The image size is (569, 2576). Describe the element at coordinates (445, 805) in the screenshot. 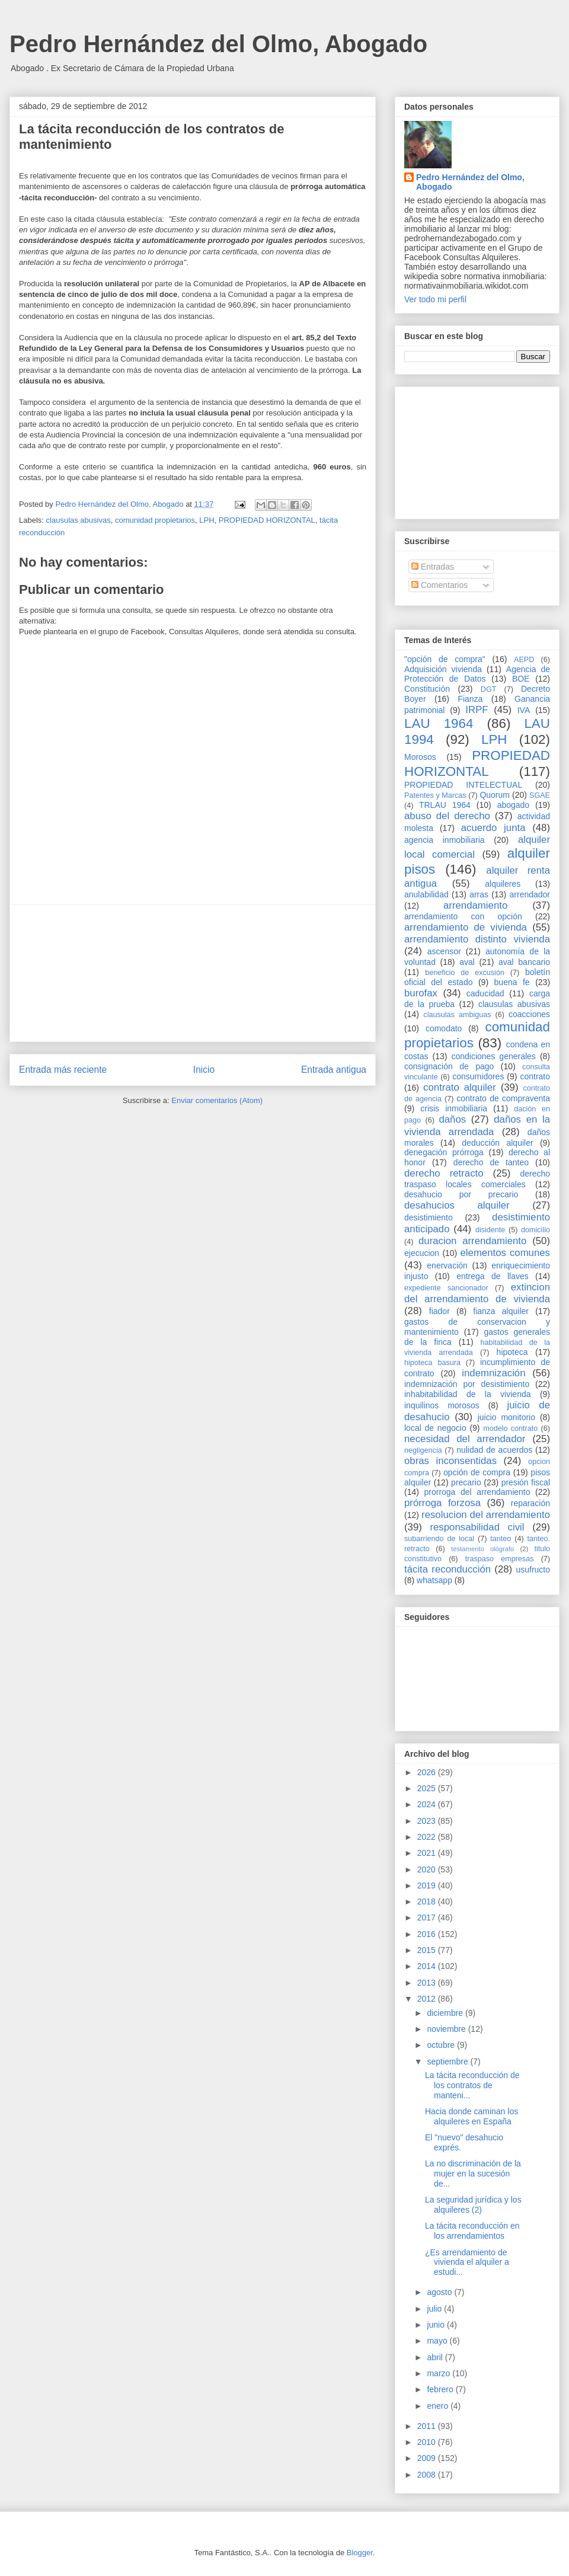

I see `TRLAU 1964` at that location.